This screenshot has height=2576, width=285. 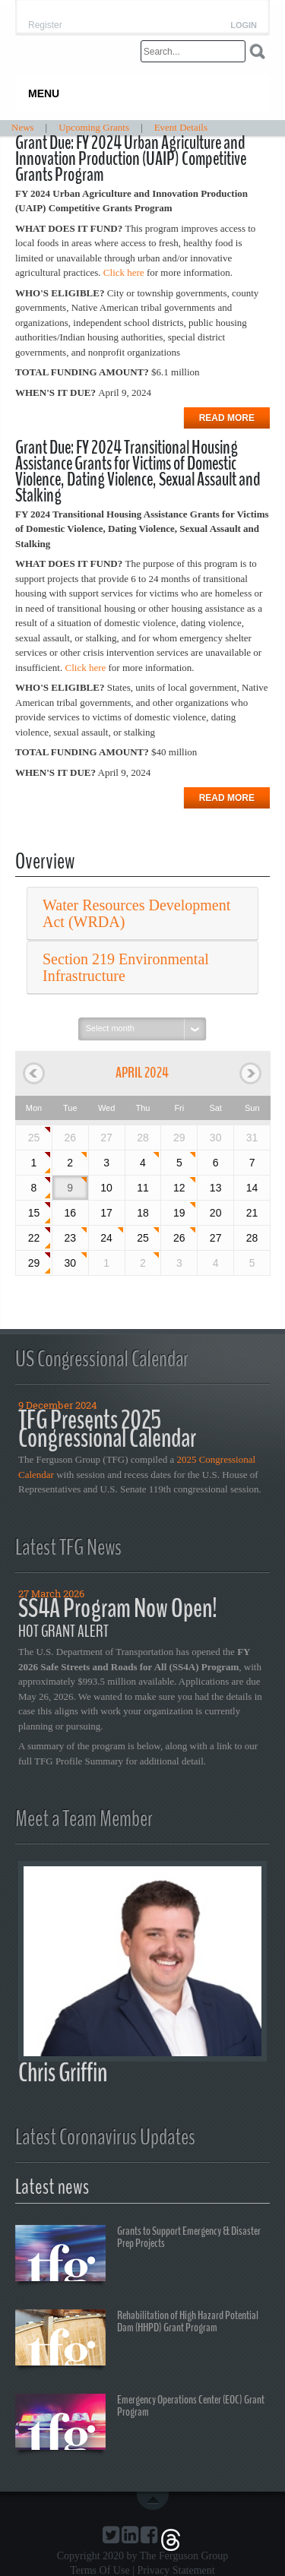 What do you see at coordinates (243, 25) in the screenshot?
I see `Login` at bounding box center [243, 25].